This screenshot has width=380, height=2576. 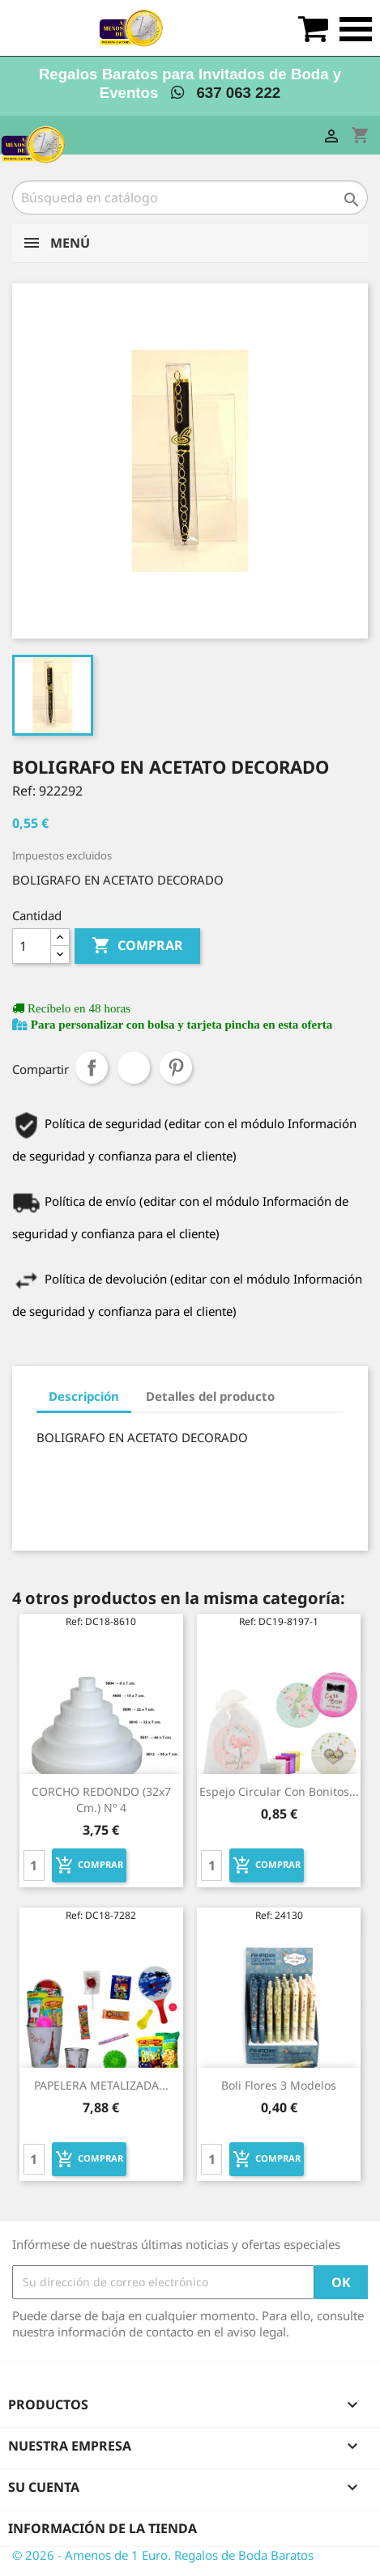 I want to click on Tuitear, so click(x=133, y=1067).